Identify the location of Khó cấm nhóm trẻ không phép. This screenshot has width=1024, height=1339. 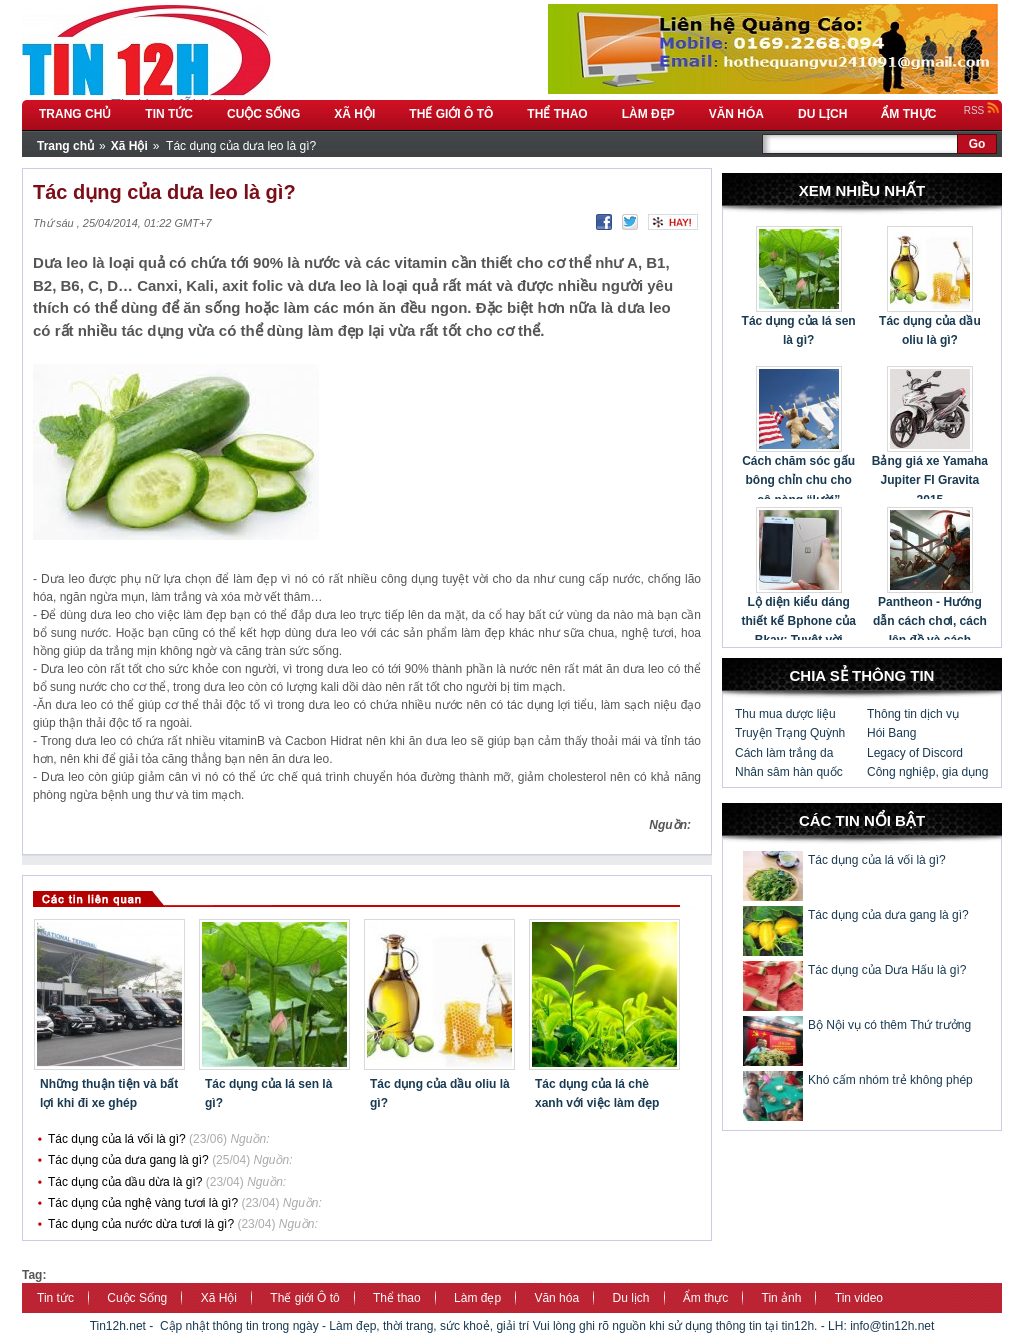
(890, 1080).